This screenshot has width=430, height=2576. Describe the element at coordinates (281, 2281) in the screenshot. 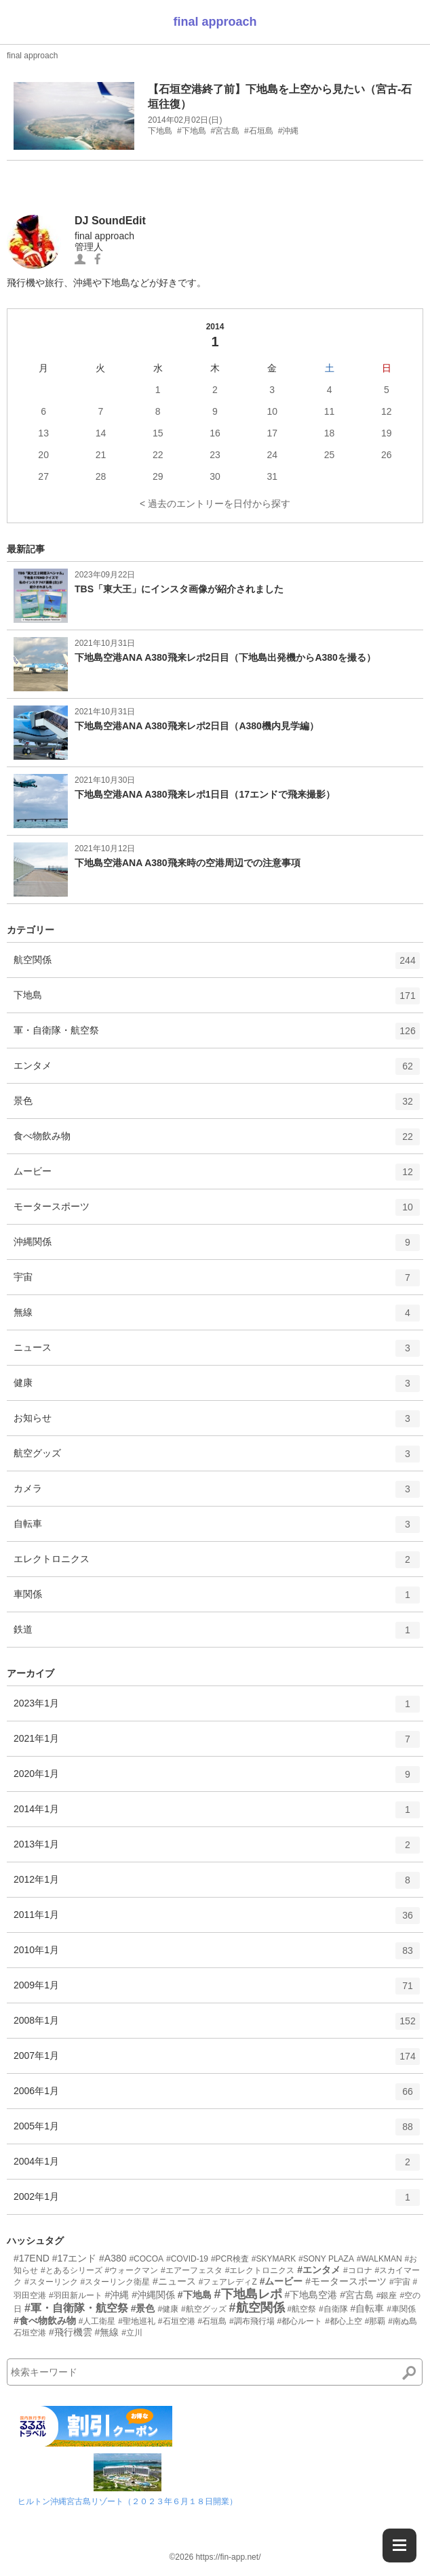

I see `#ムービー` at that location.